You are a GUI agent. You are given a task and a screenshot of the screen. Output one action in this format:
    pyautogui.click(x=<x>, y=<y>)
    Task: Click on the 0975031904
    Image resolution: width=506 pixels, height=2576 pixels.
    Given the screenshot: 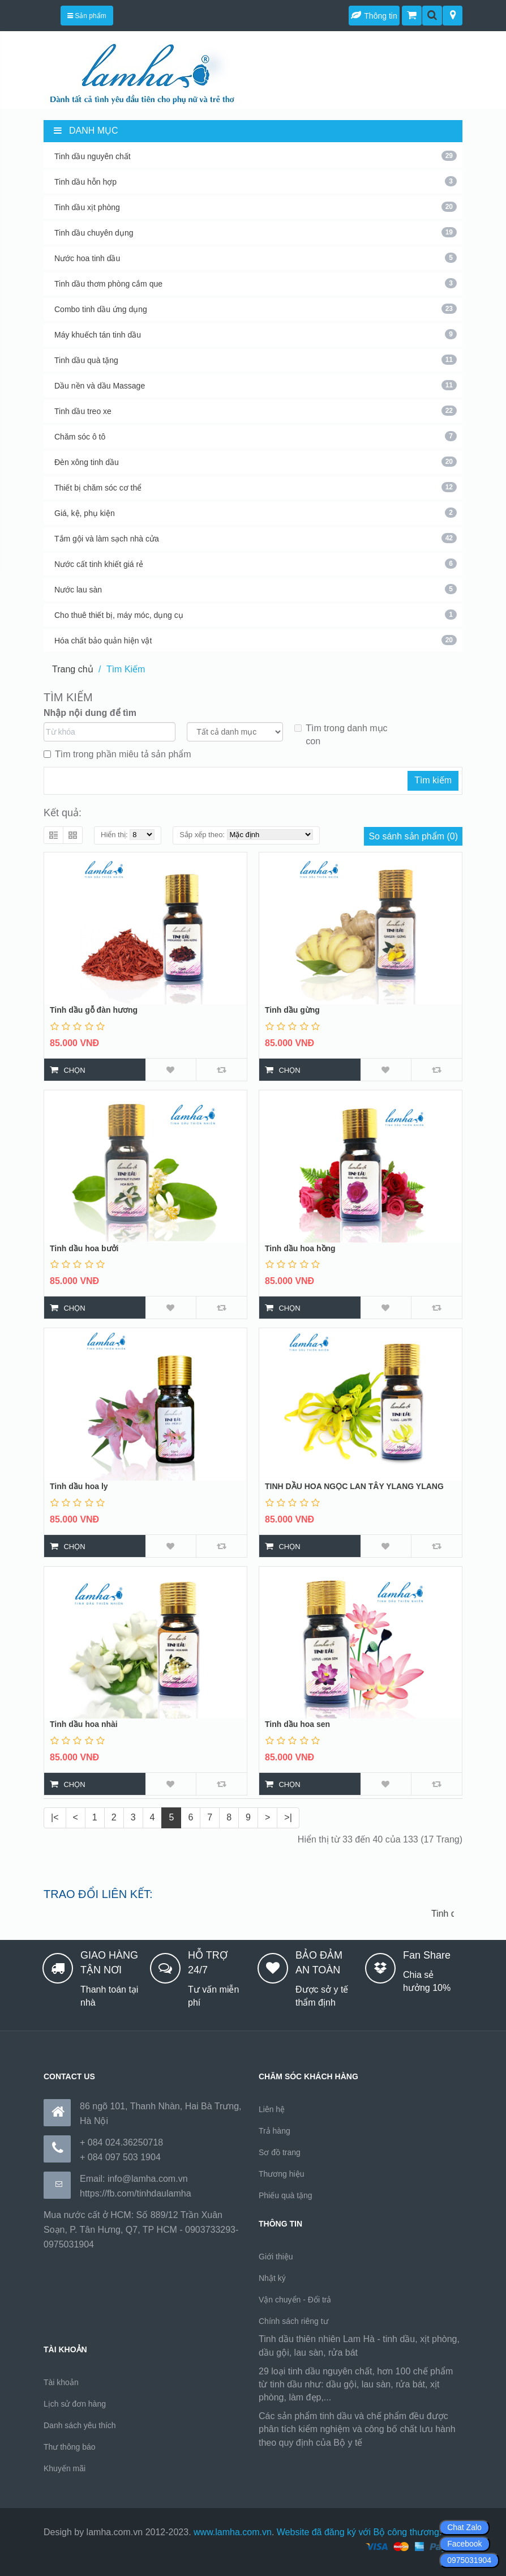 What is the action you would take?
    pyautogui.click(x=469, y=2560)
    